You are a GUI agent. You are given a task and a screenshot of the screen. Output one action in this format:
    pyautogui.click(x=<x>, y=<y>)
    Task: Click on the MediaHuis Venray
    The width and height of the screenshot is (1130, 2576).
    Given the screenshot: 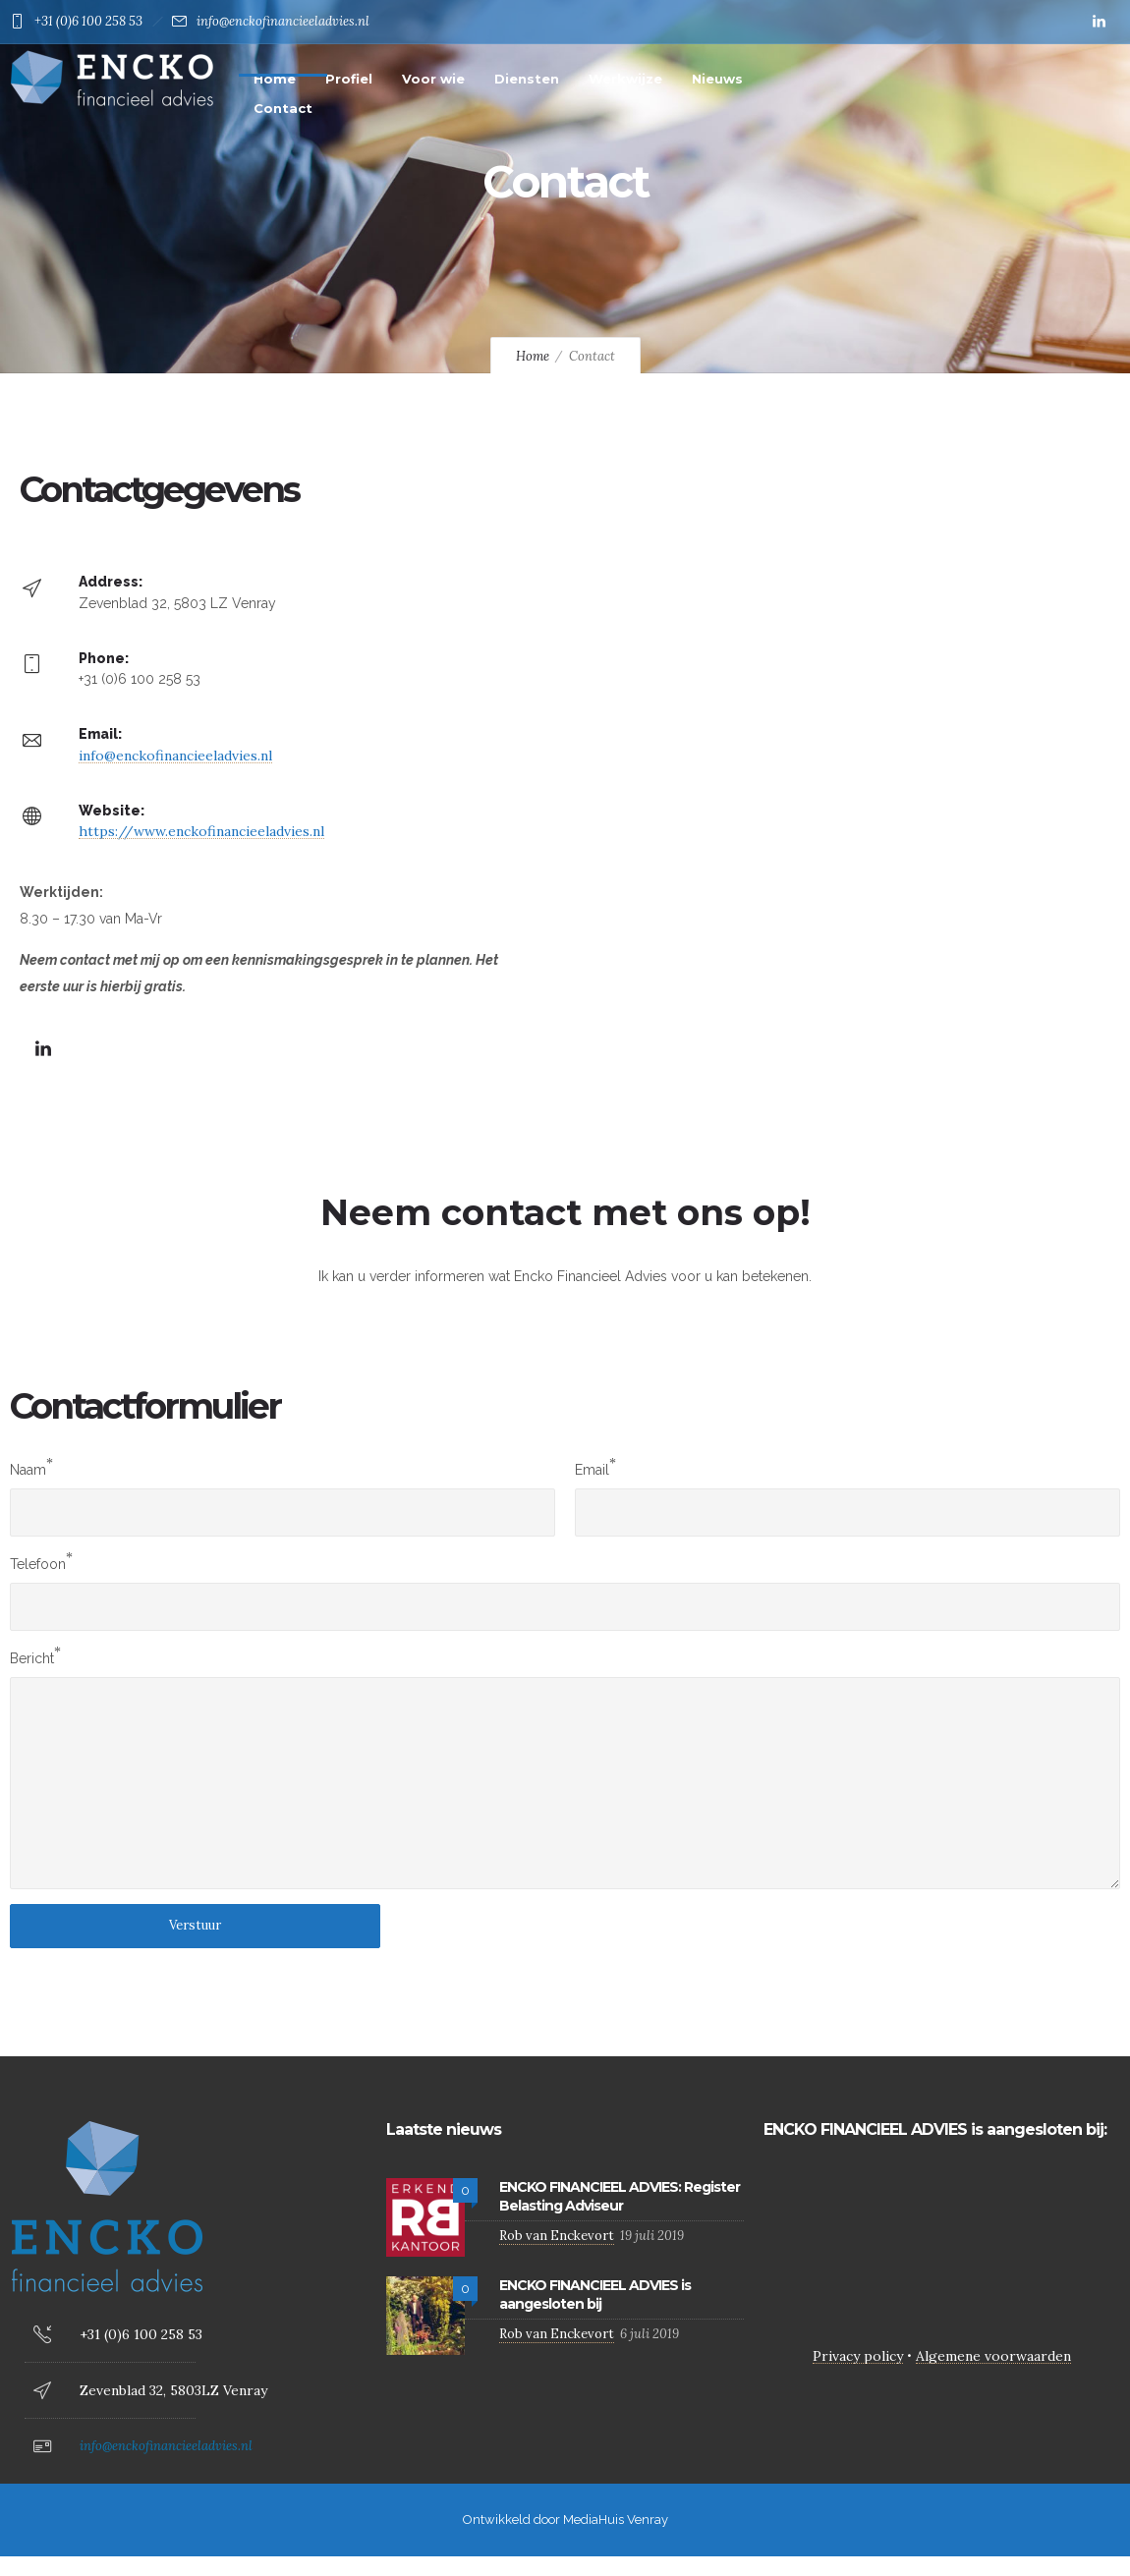 What is the action you would take?
    pyautogui.click(x=615, y=2519)
    